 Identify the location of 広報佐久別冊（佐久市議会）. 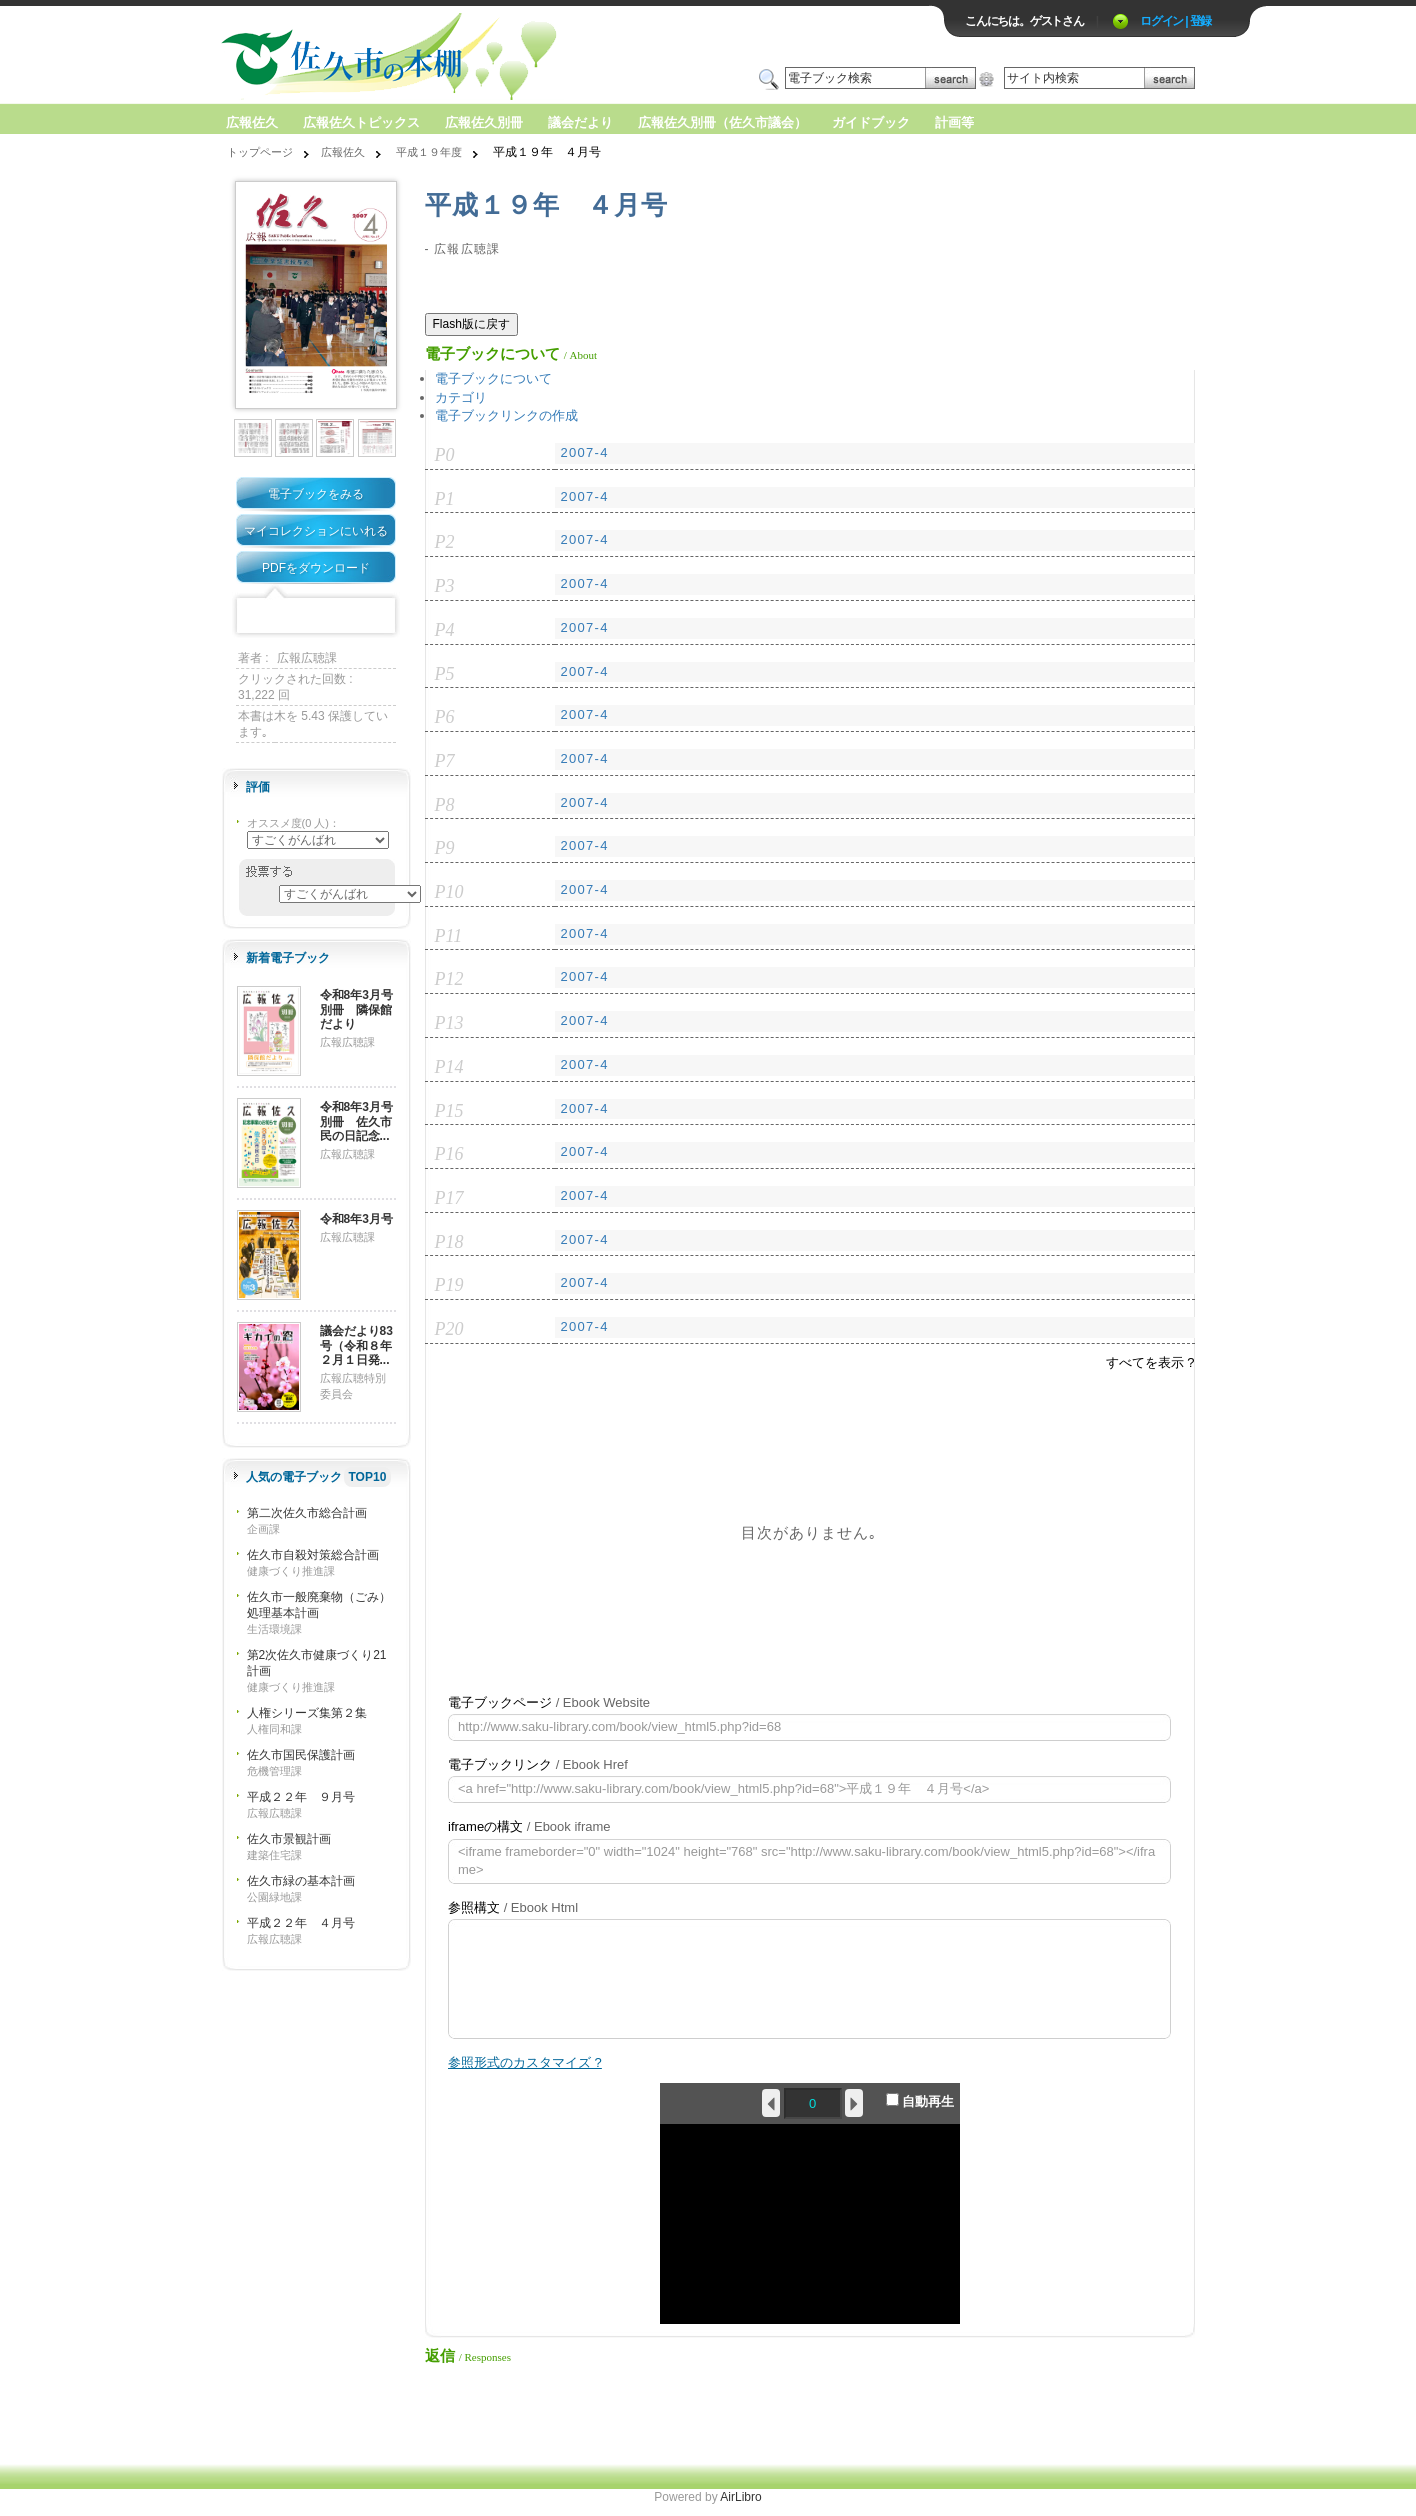
(722, 122).